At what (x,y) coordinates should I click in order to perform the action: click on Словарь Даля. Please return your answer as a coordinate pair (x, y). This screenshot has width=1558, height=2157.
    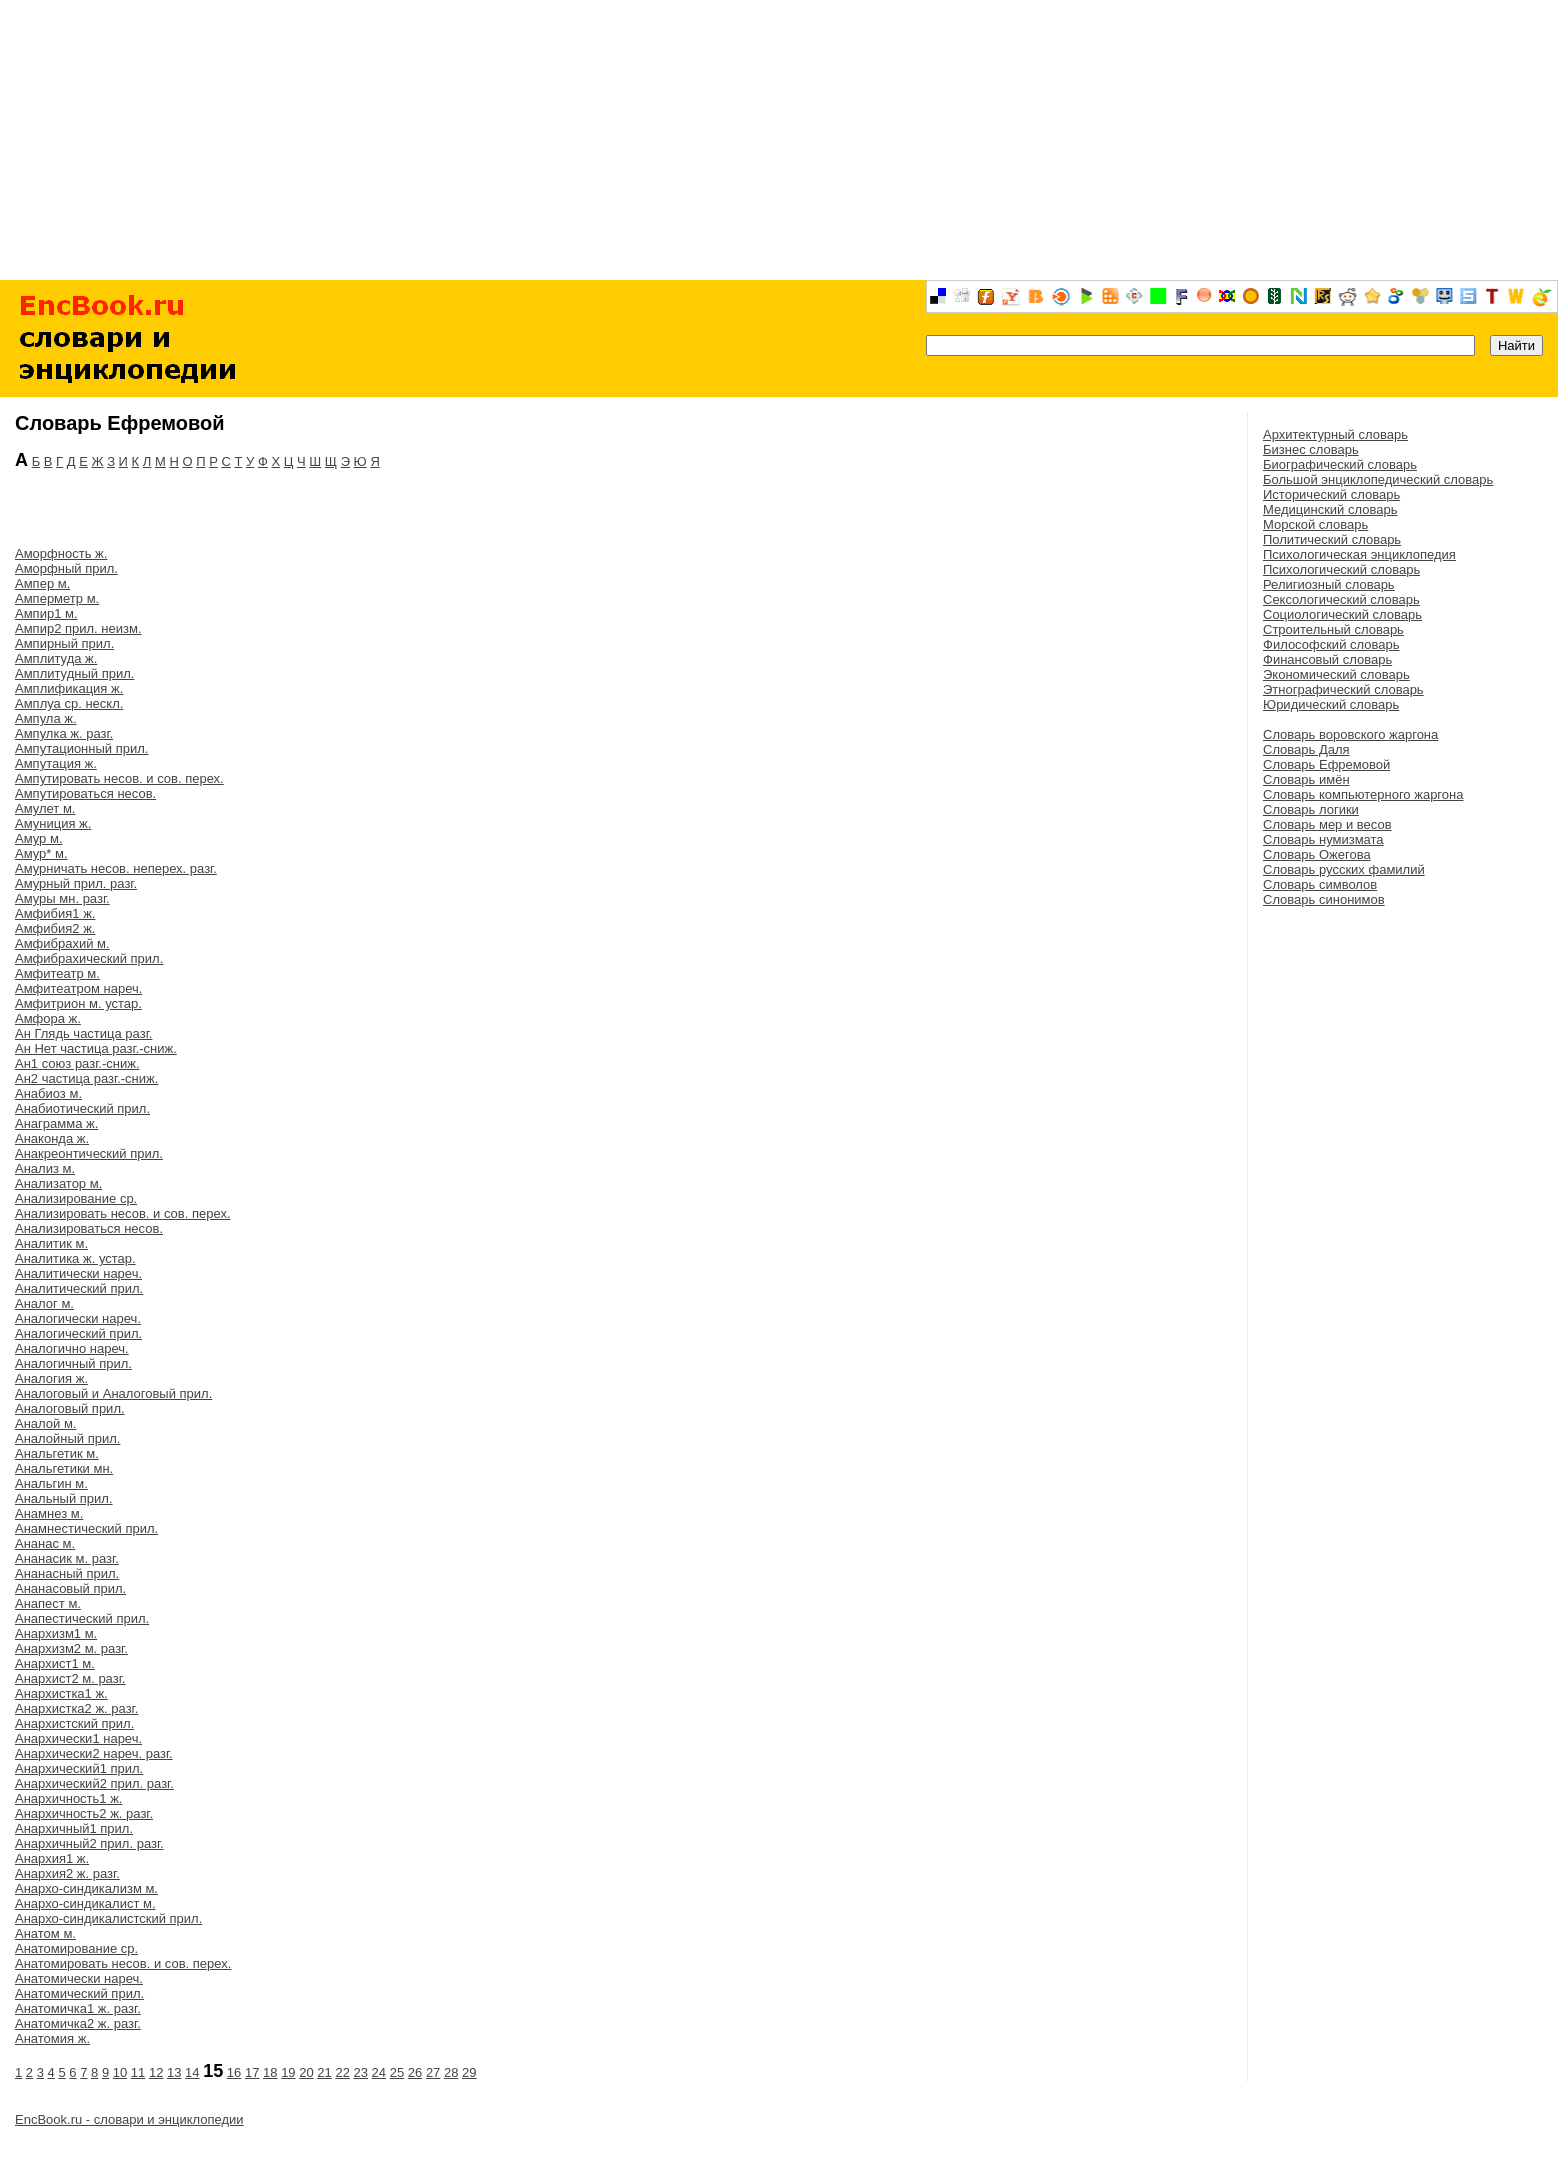
    Looking at the image, I should click on (1306, 749).